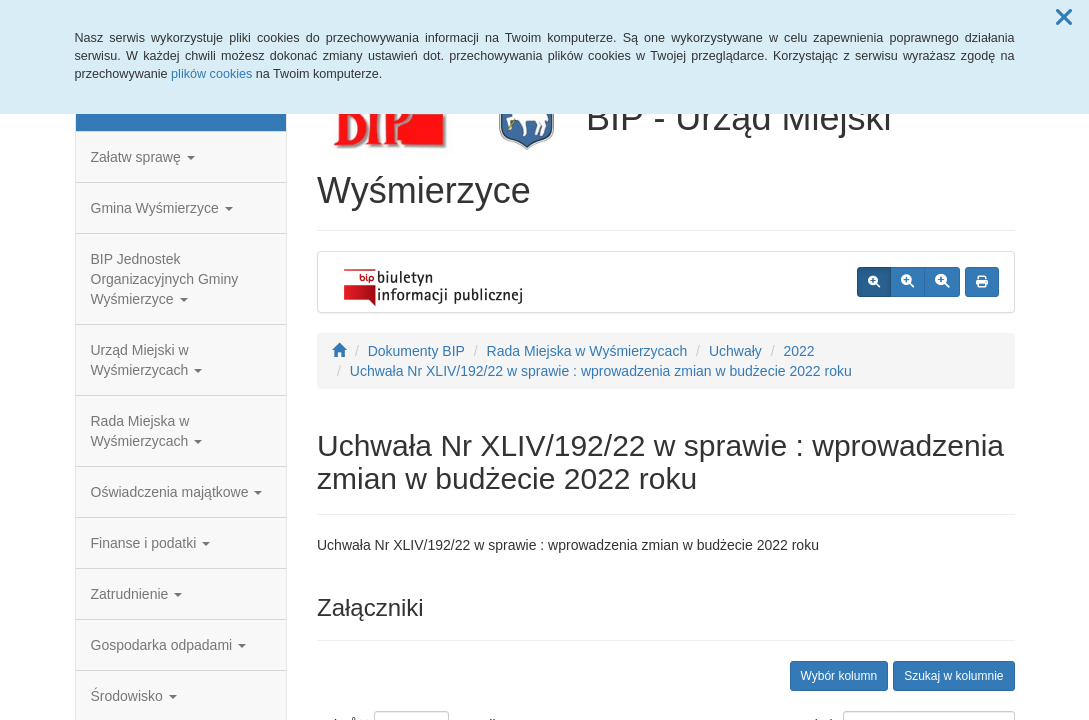  What do you see at coordinates (177, 492) in the screenshot?
I see `Oświadczenia majątkowe` at bounding box center [177, 492].